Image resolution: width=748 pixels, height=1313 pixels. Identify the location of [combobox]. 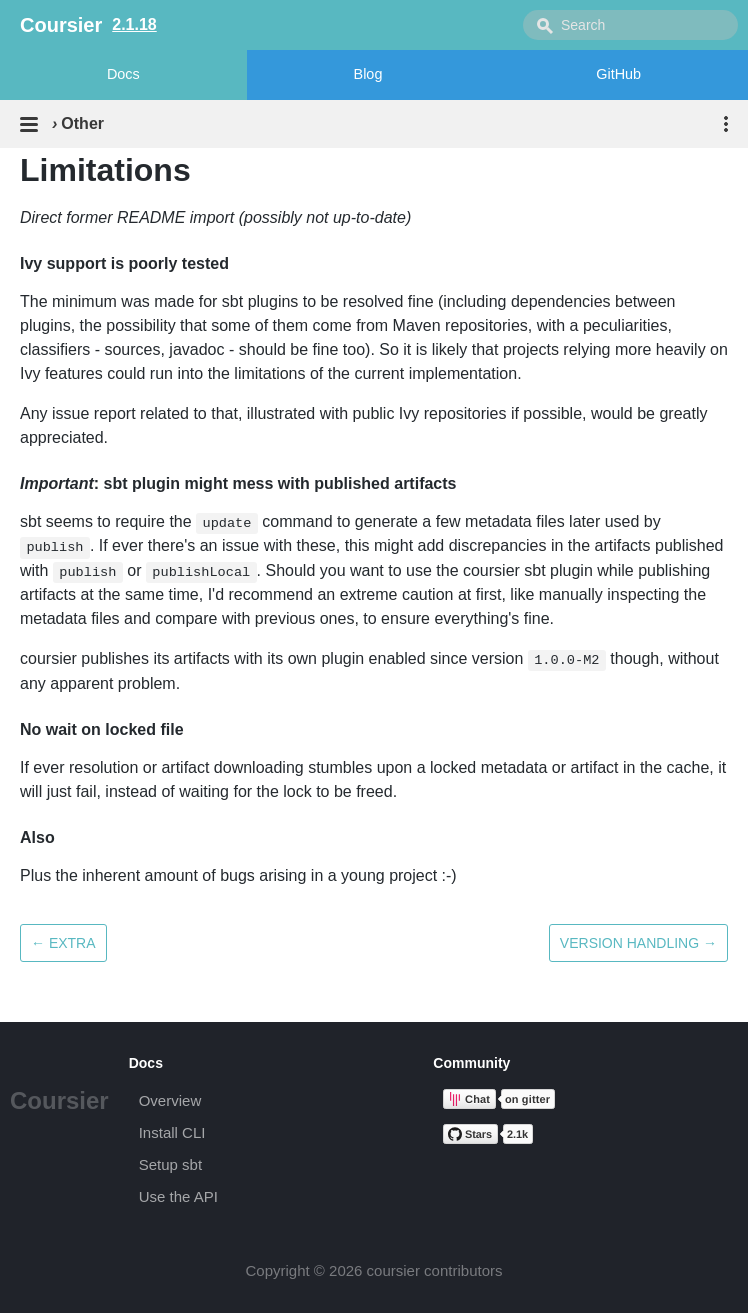
(630, 25).